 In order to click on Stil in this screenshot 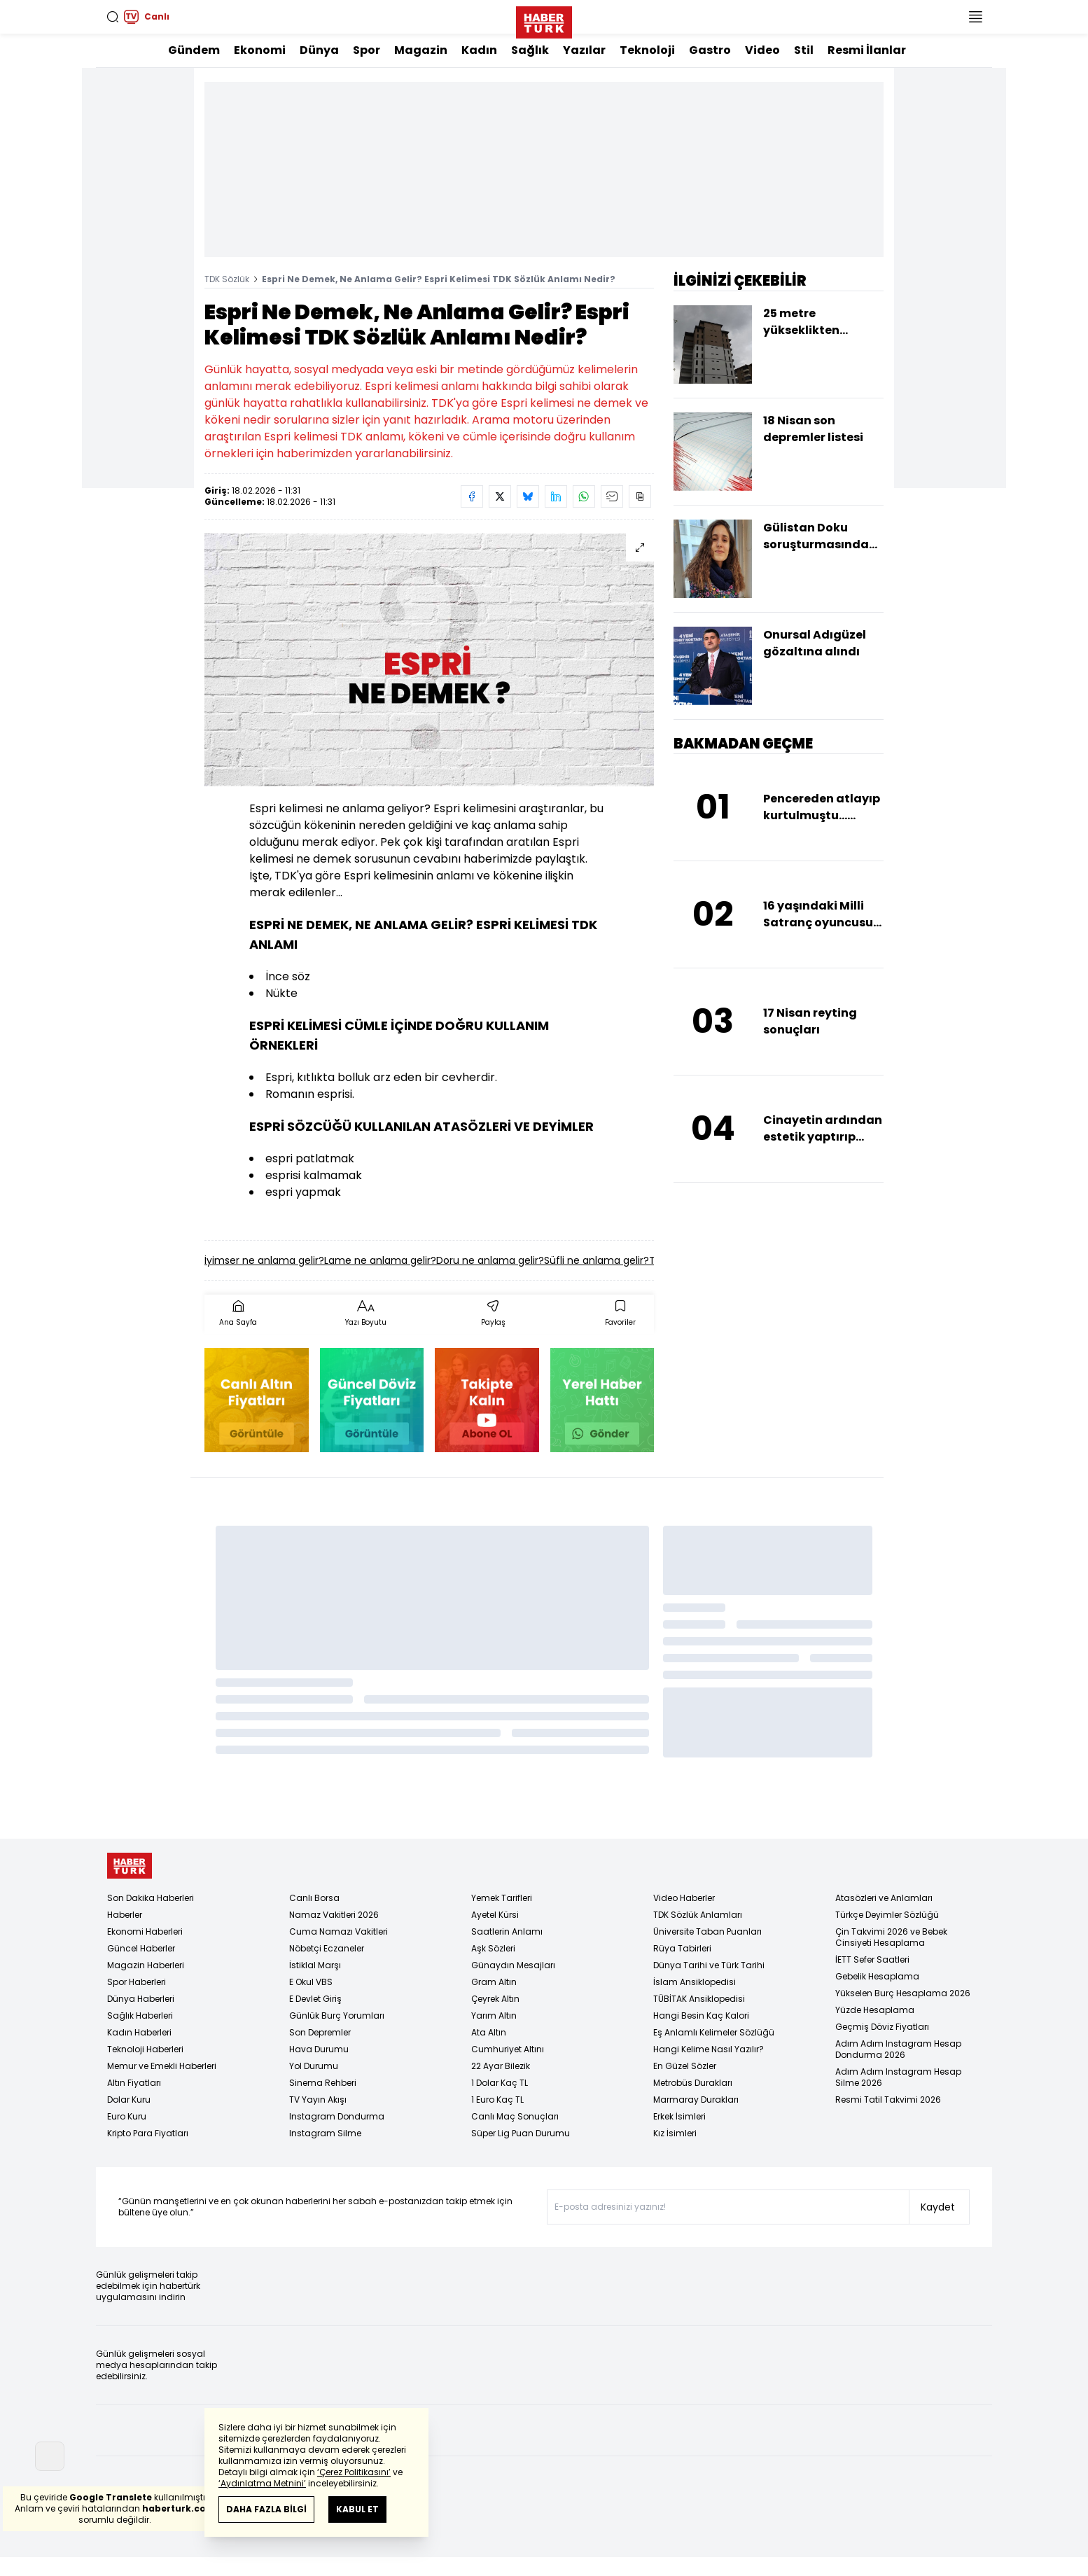, I will do `click(804, 50)`.